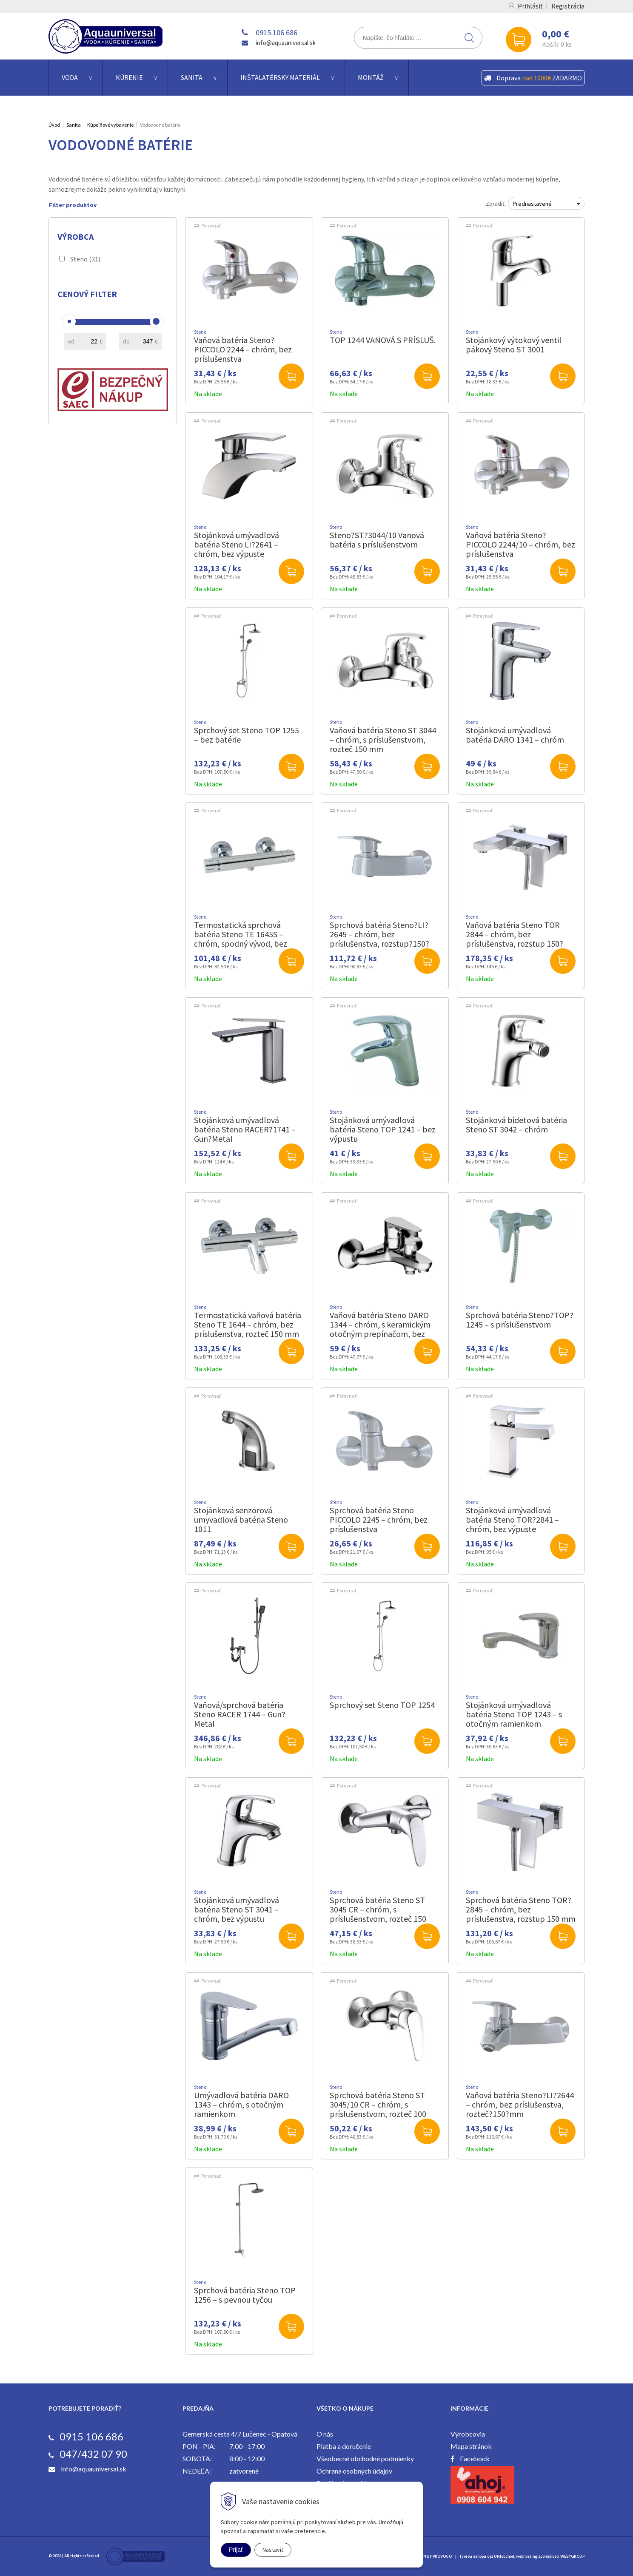 This screenshot has width=633, height=2576. I want to click on Všeobecné obchodné podmienky, so click(365, 2458).